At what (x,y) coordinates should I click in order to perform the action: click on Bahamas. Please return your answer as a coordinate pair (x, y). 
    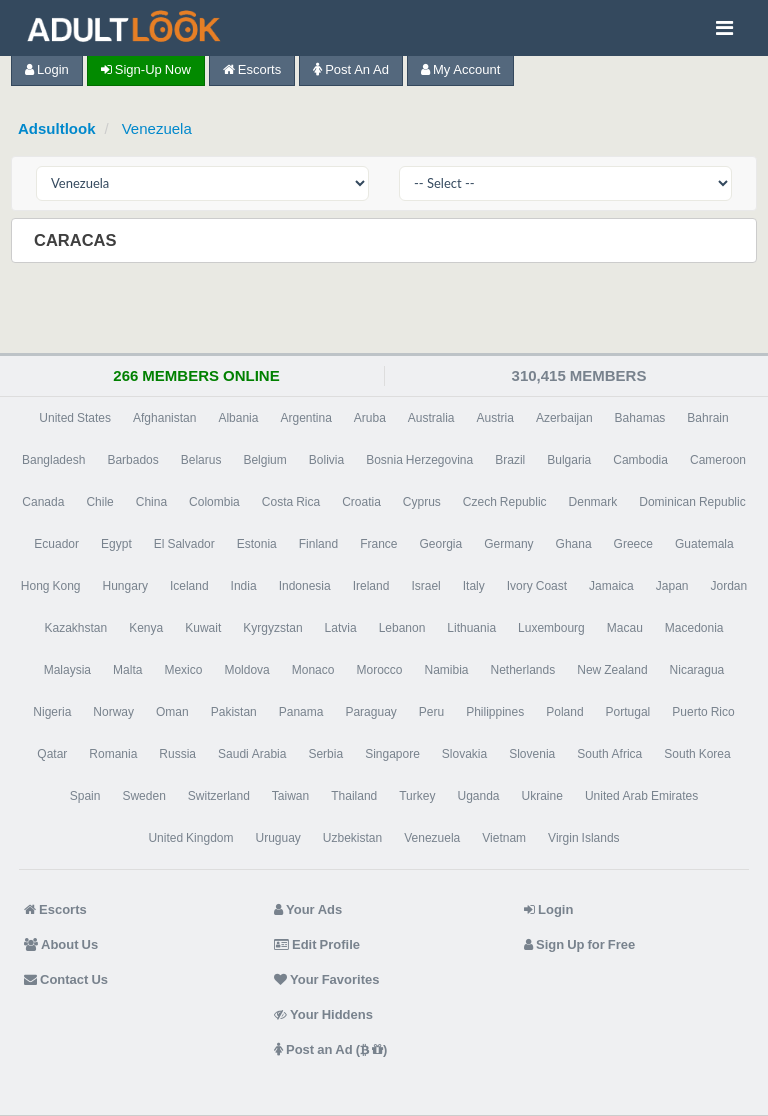
    Looking at the image, I should click on (640, 418).